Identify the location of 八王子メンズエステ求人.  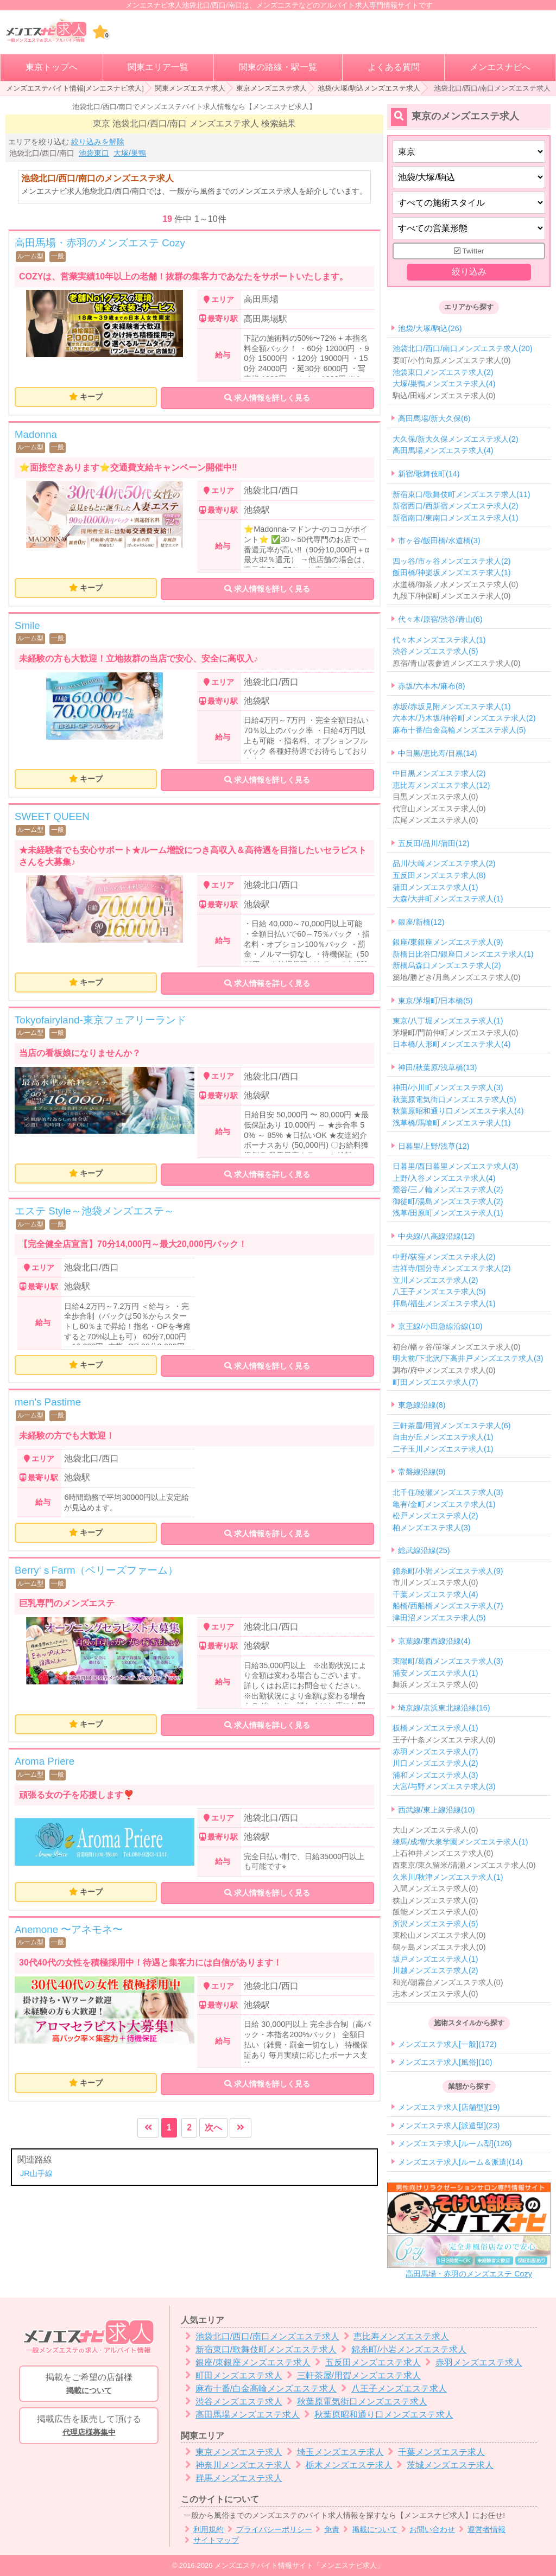
(392, 2388).